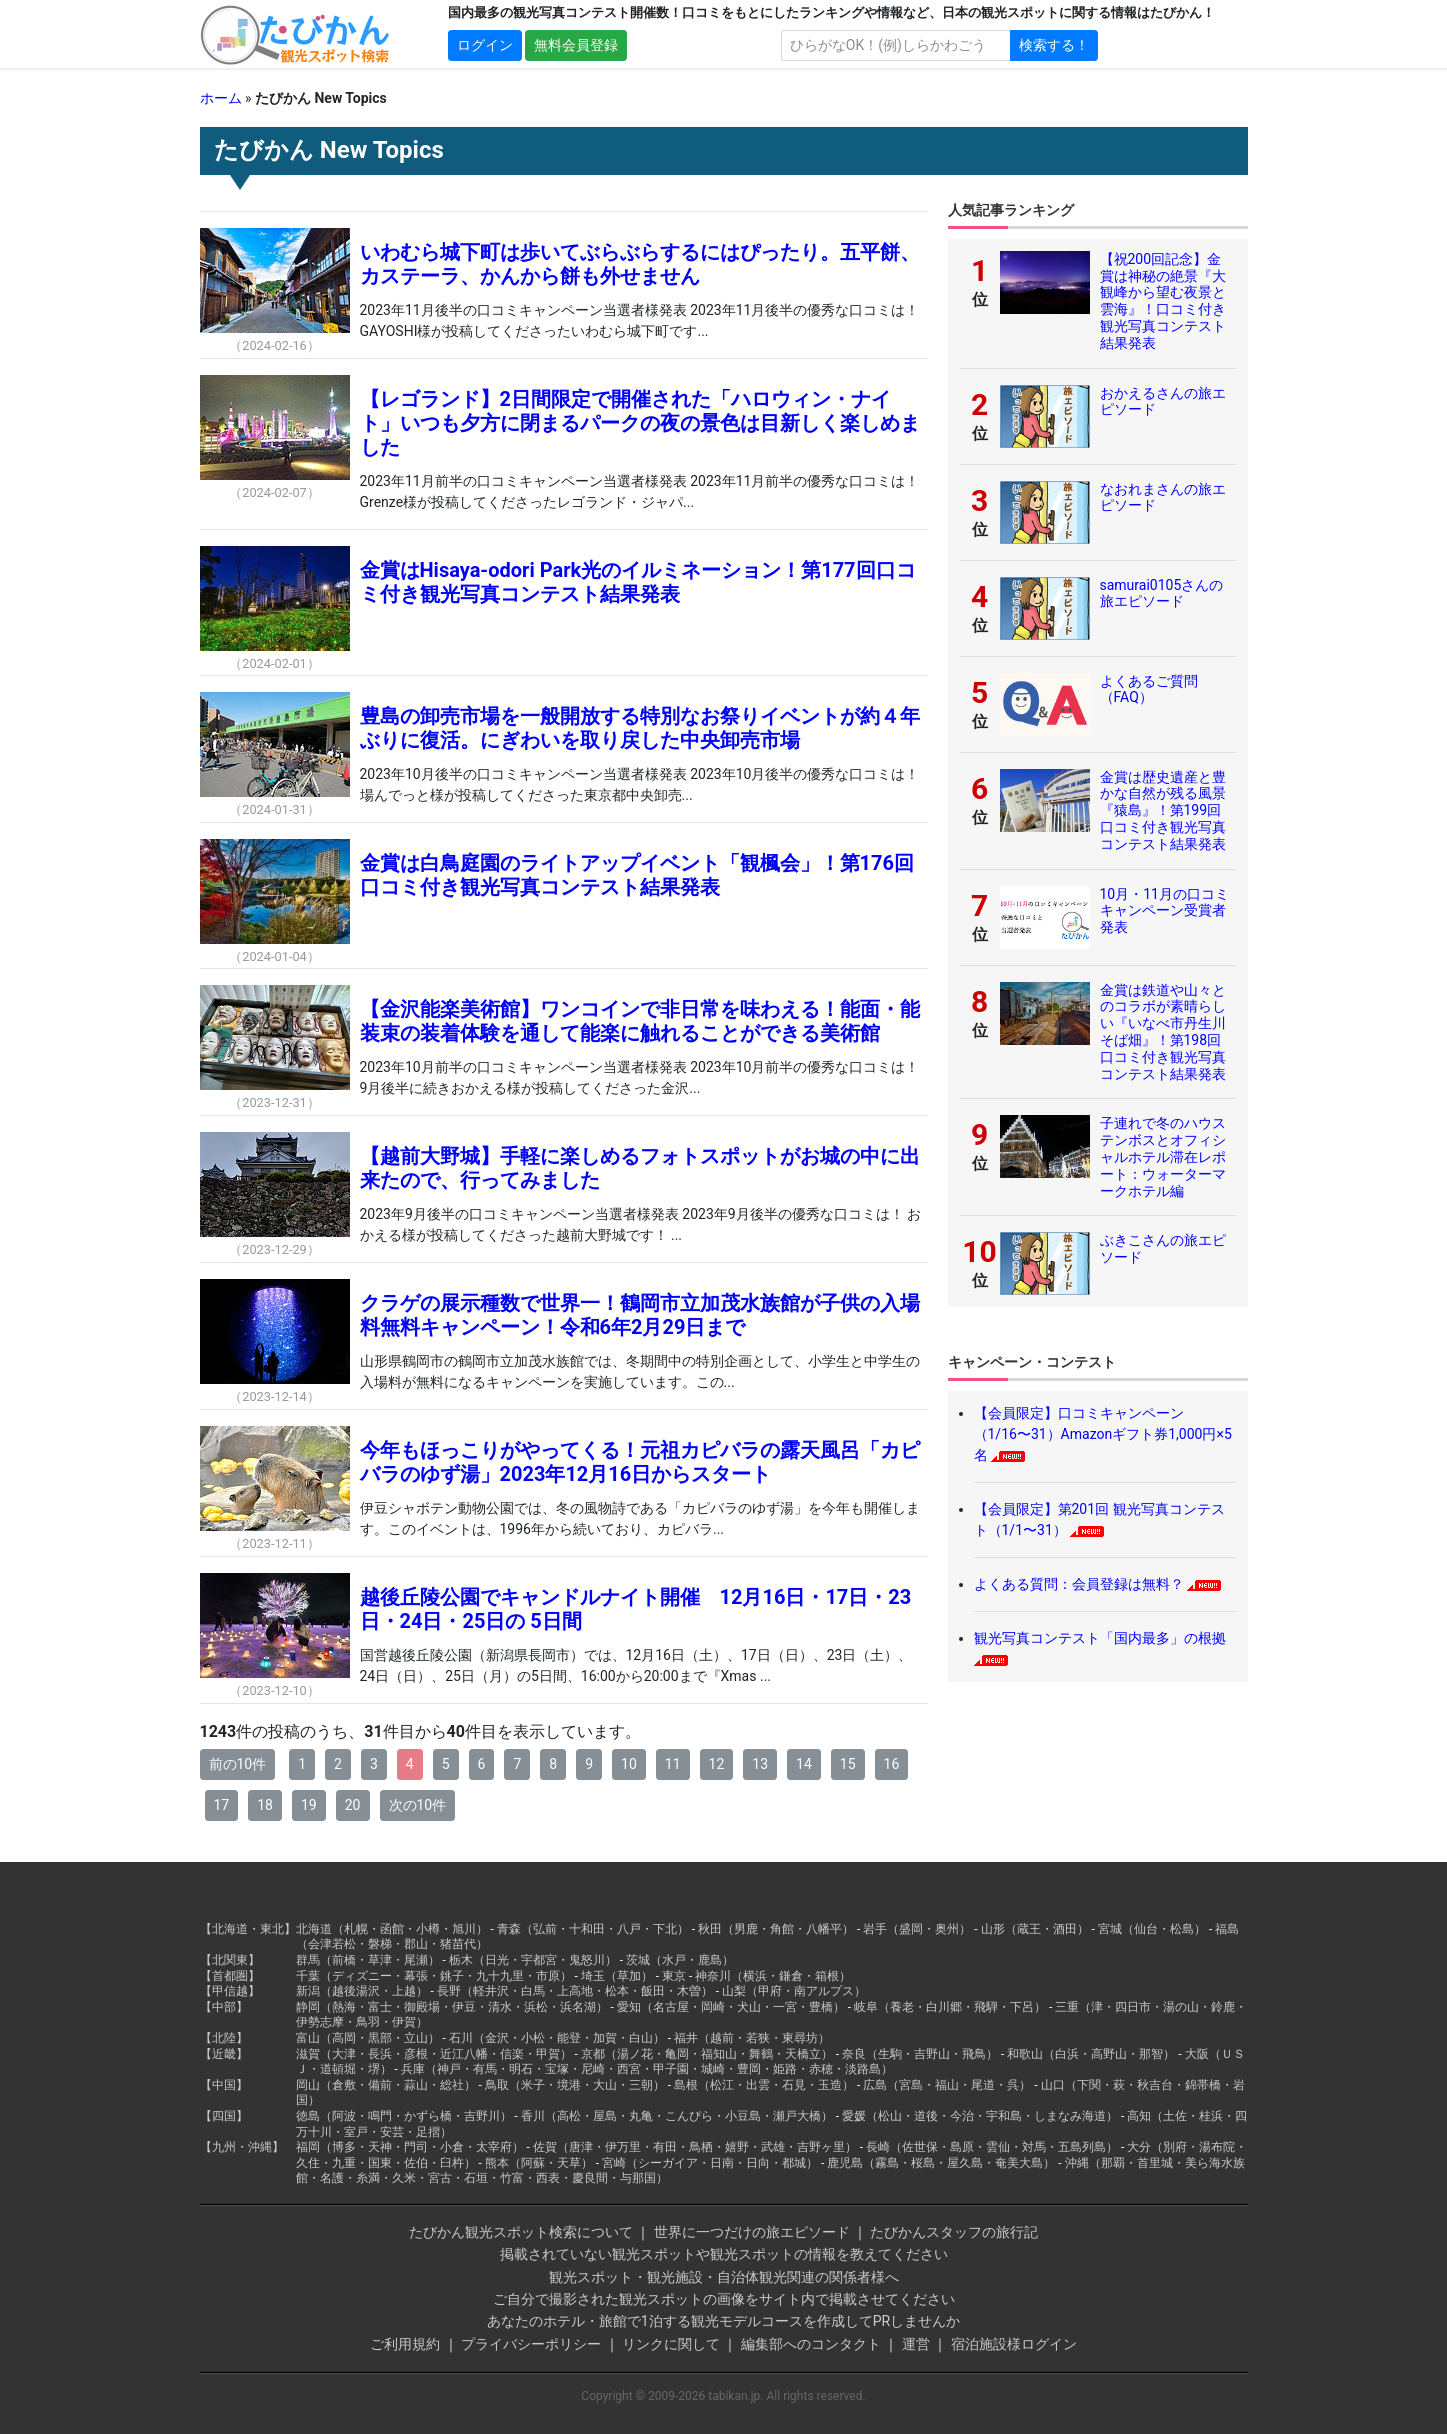 Image resolution: width=1447 pixels, height=2434 pixels. I want to click on 【レゴランド】2日間限定で開催された「ハロウィン・ナイト」いつも夕方に閉まるパークの夜の景色は目新しく楽しめました, so click(640, 423).